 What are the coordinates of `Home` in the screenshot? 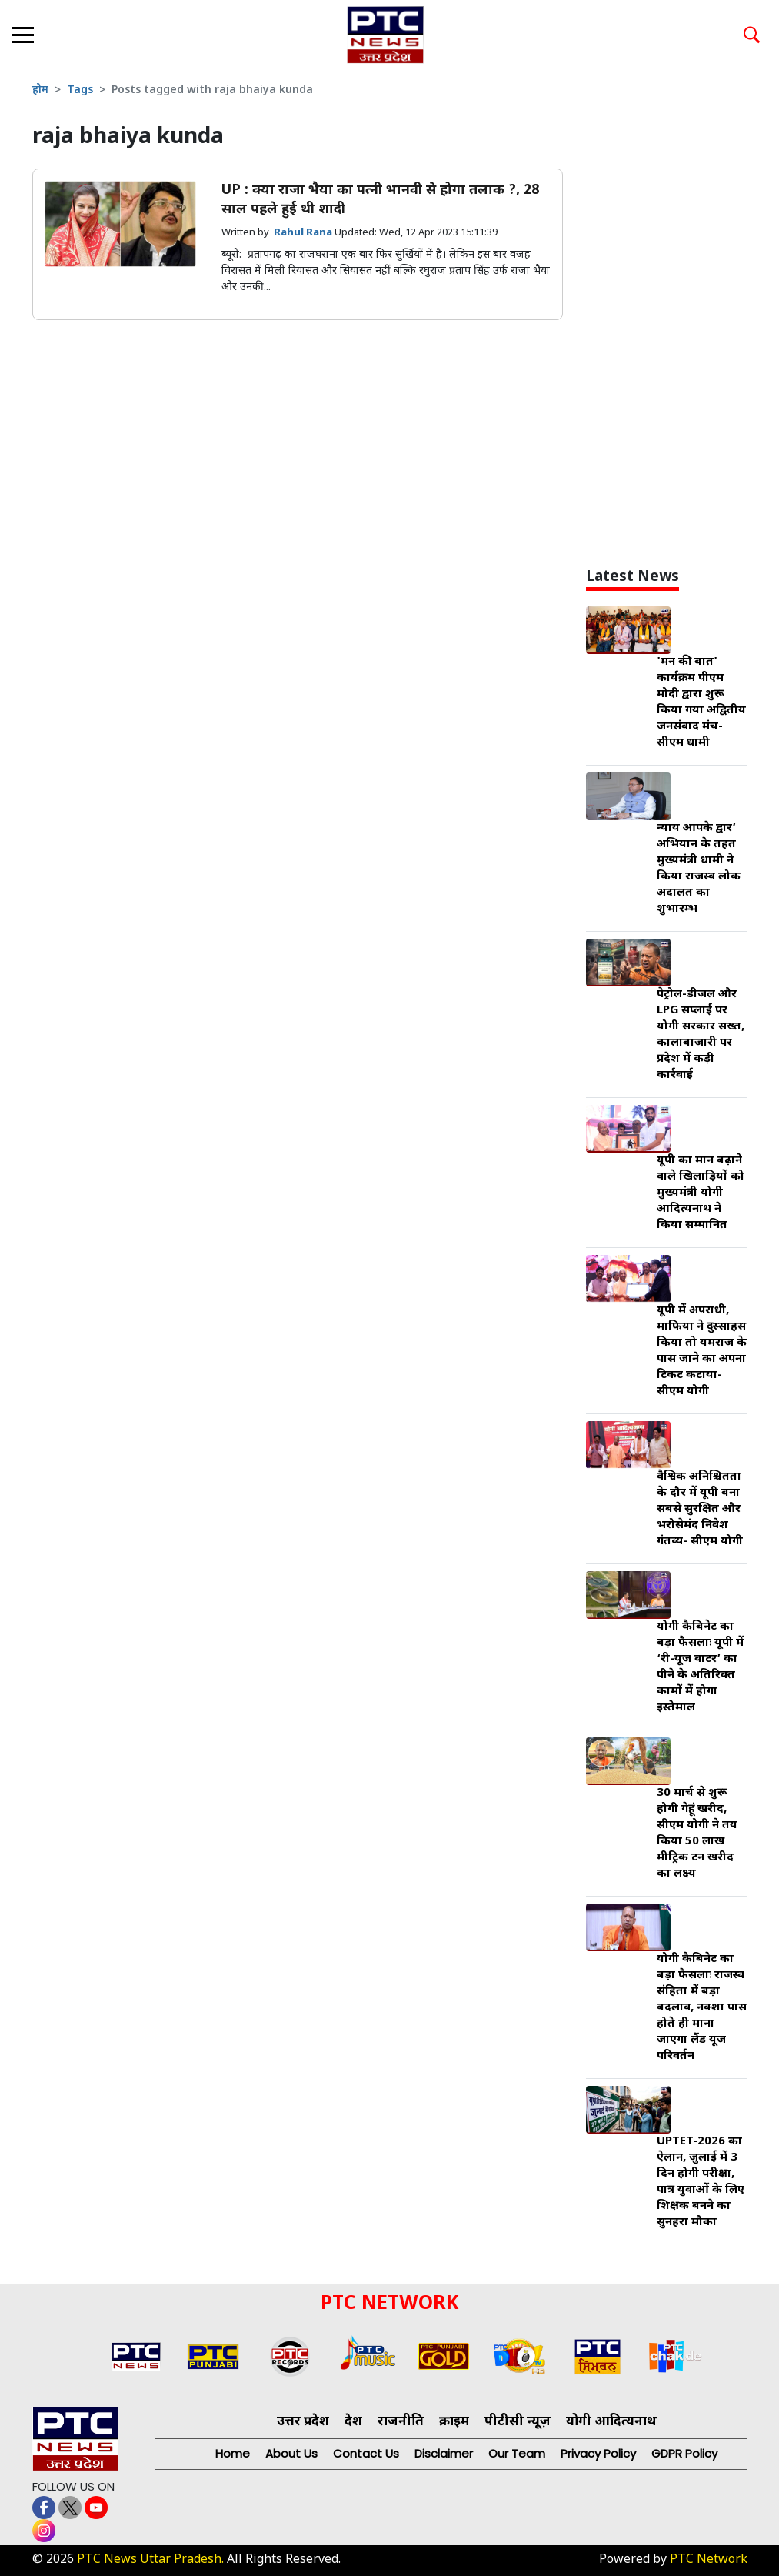 It's located at (232, 2453).